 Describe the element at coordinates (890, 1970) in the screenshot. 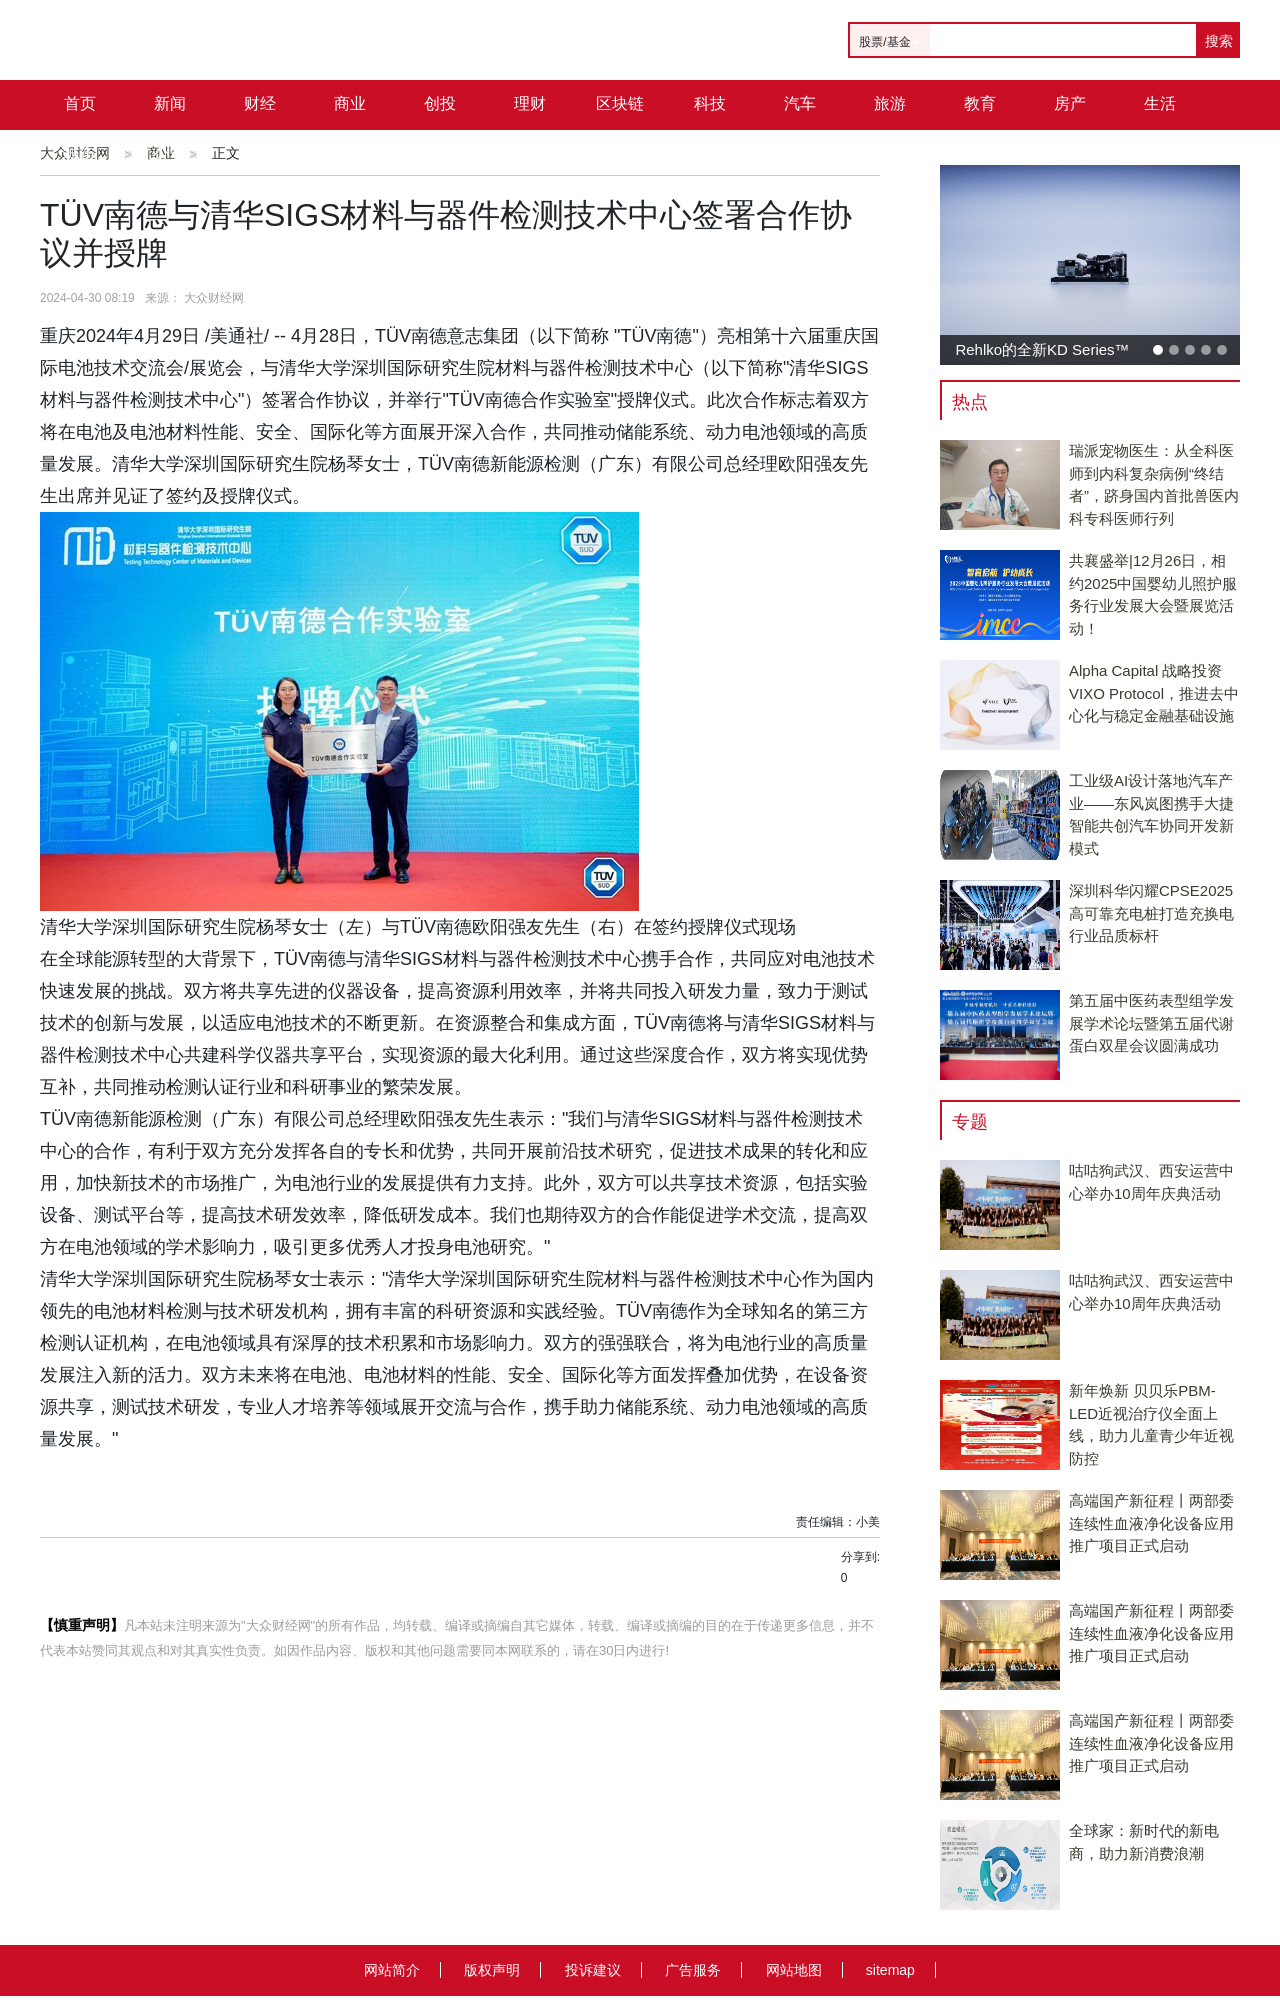

I see `sitemap` at that location.